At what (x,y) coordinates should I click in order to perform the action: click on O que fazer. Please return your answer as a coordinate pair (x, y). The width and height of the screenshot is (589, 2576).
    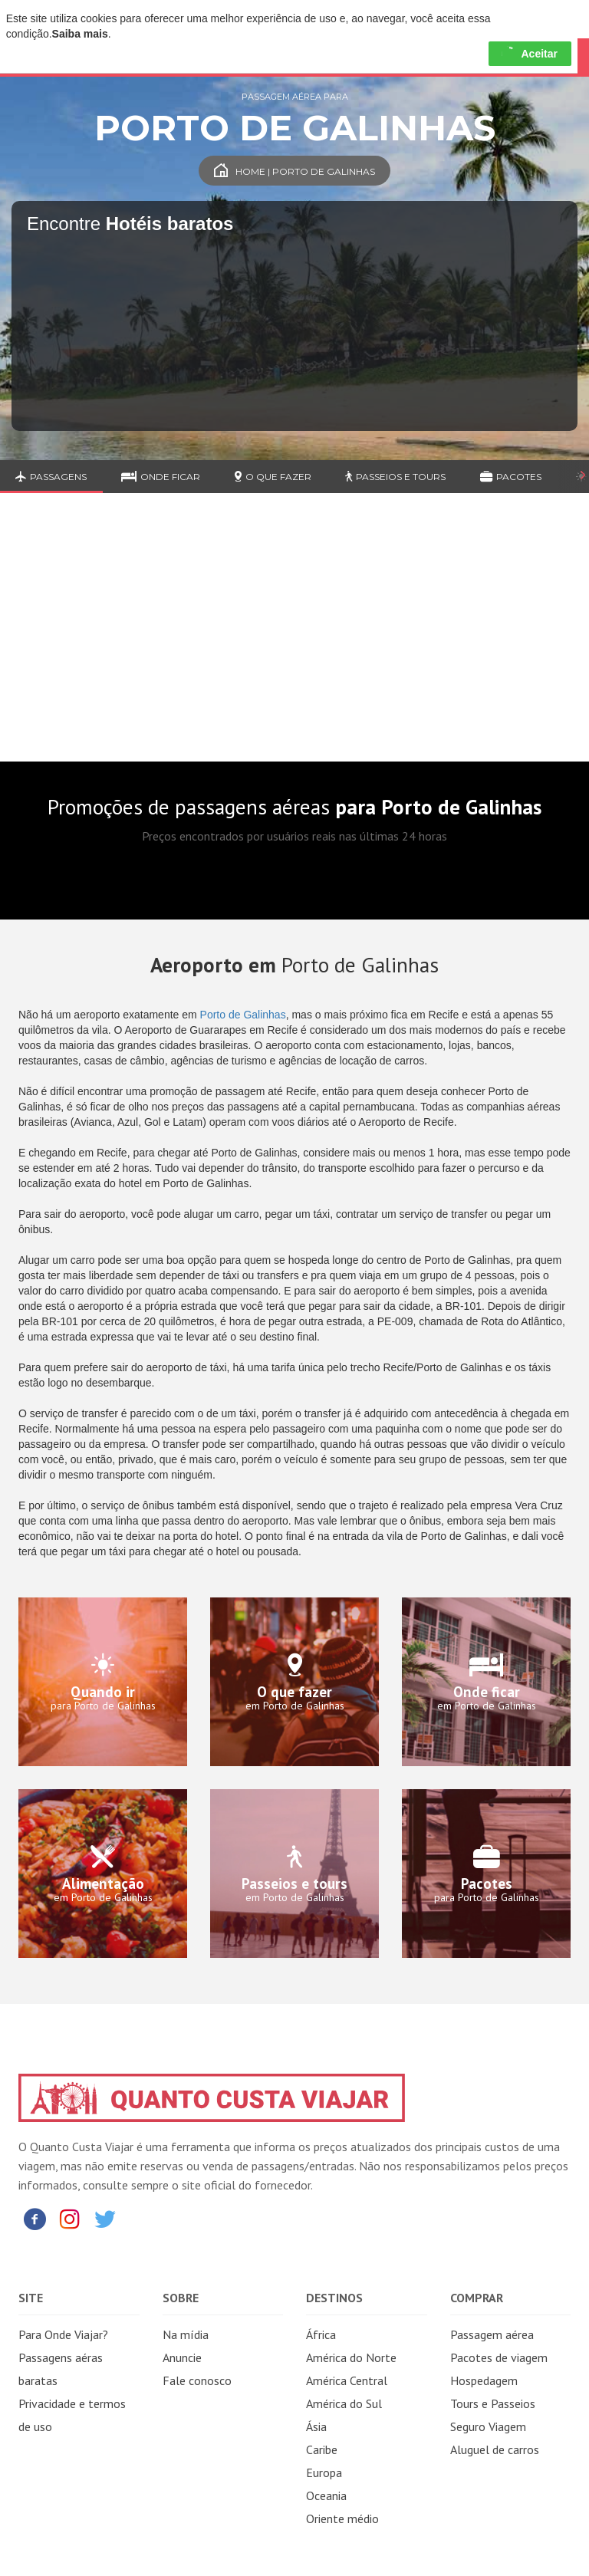
    Looking at the image, I should click on (273, 476).